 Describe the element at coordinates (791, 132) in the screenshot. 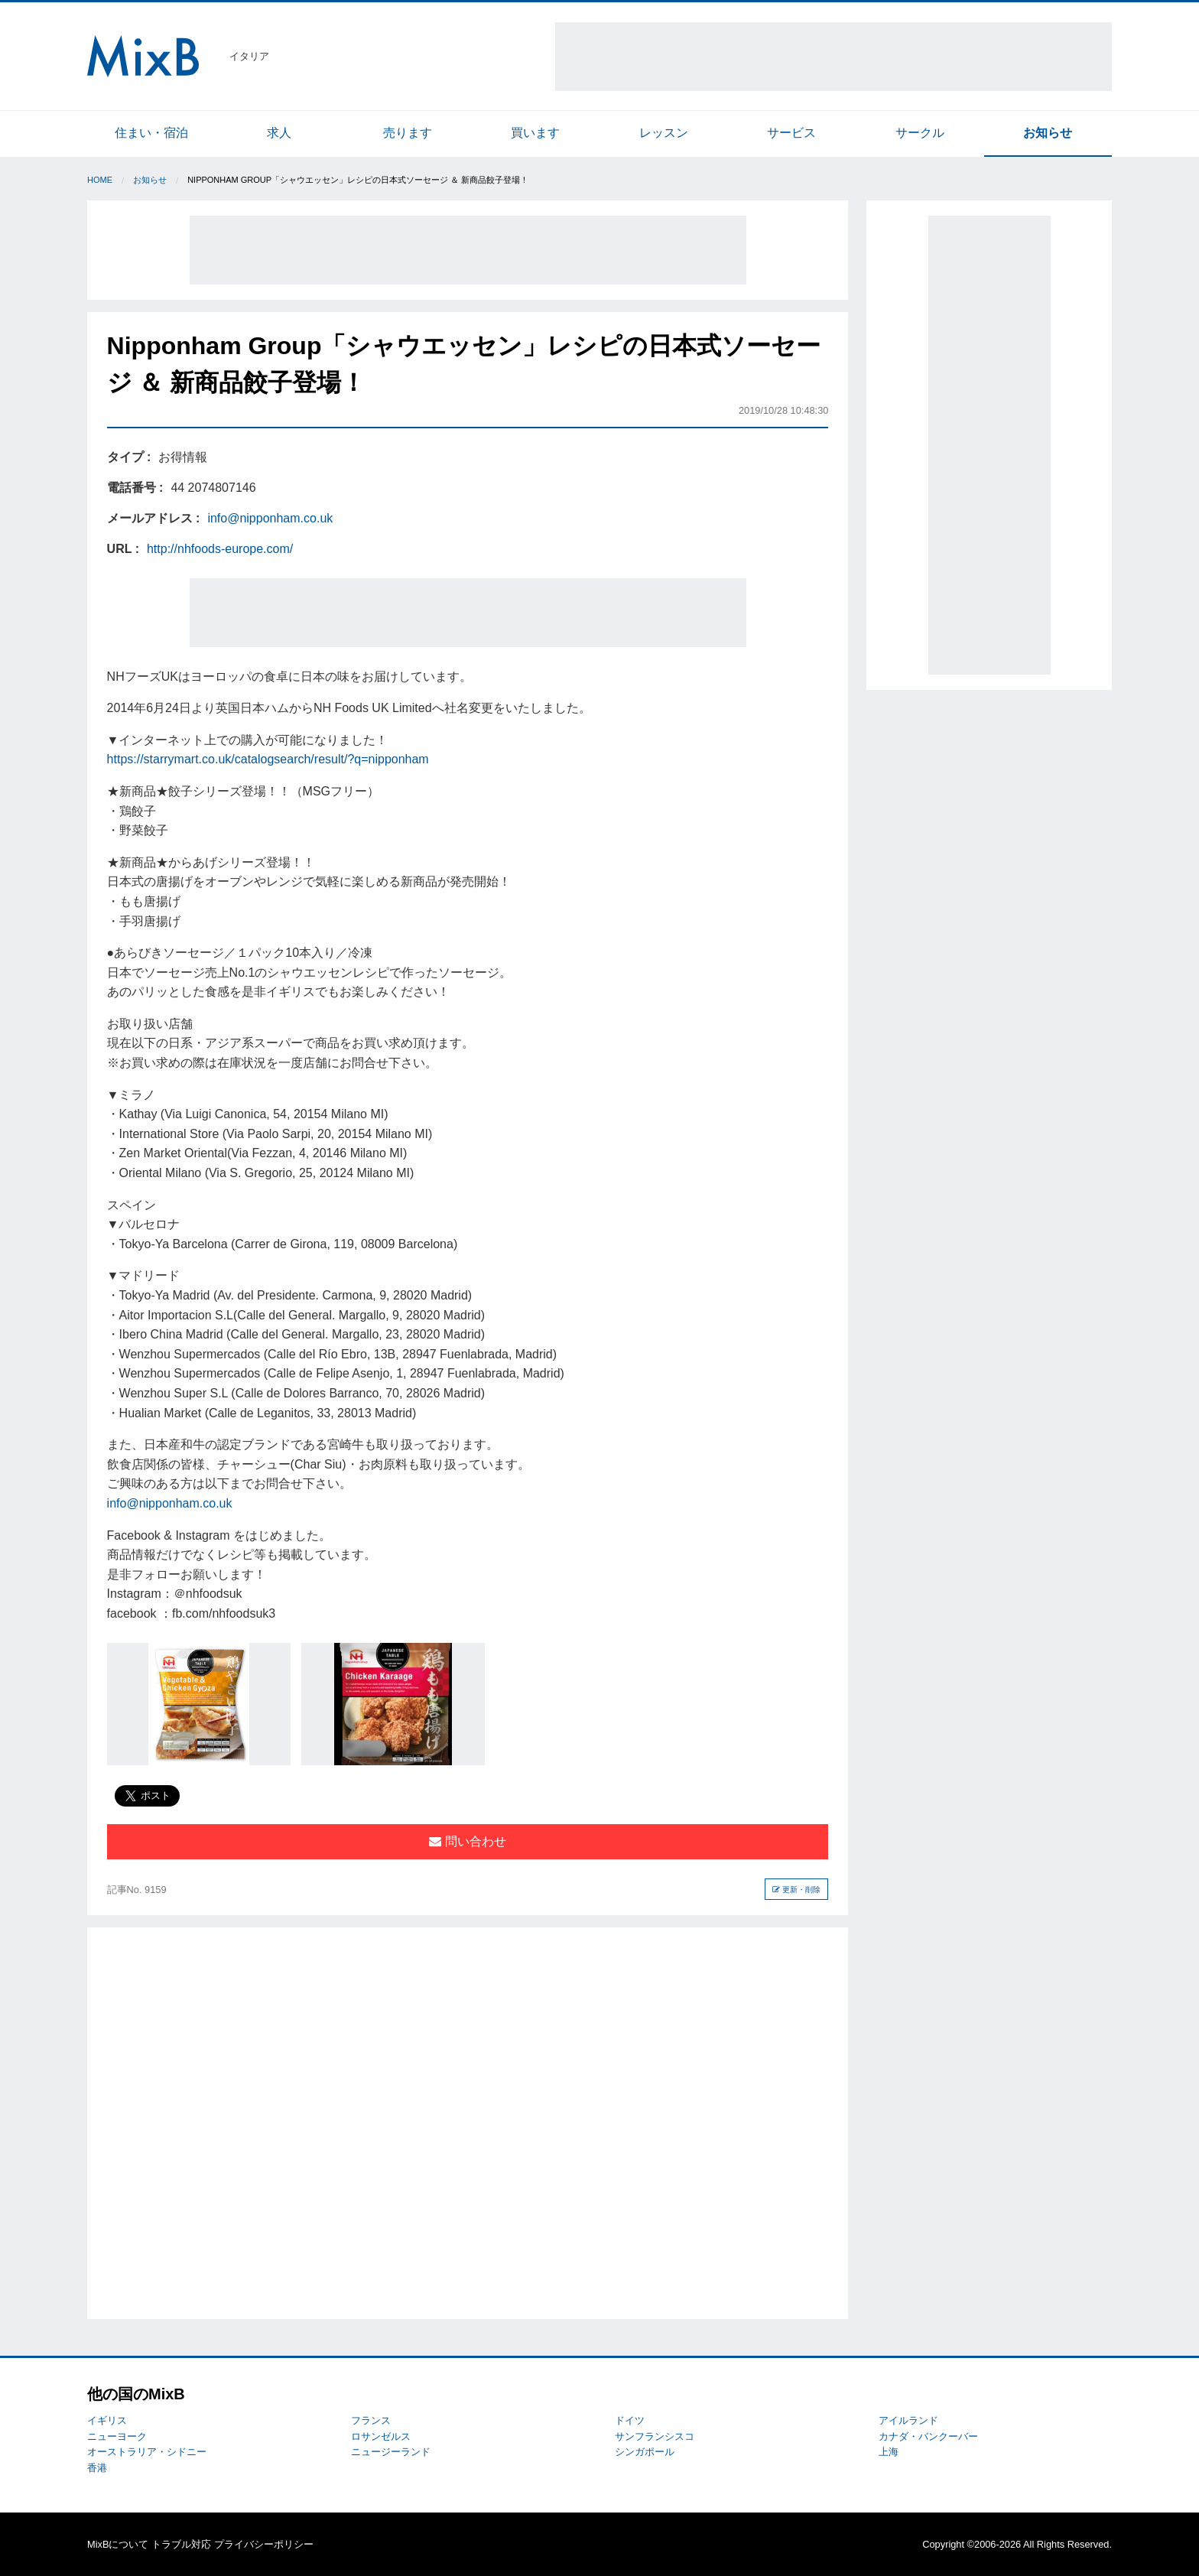

I see `サービス` at that location.